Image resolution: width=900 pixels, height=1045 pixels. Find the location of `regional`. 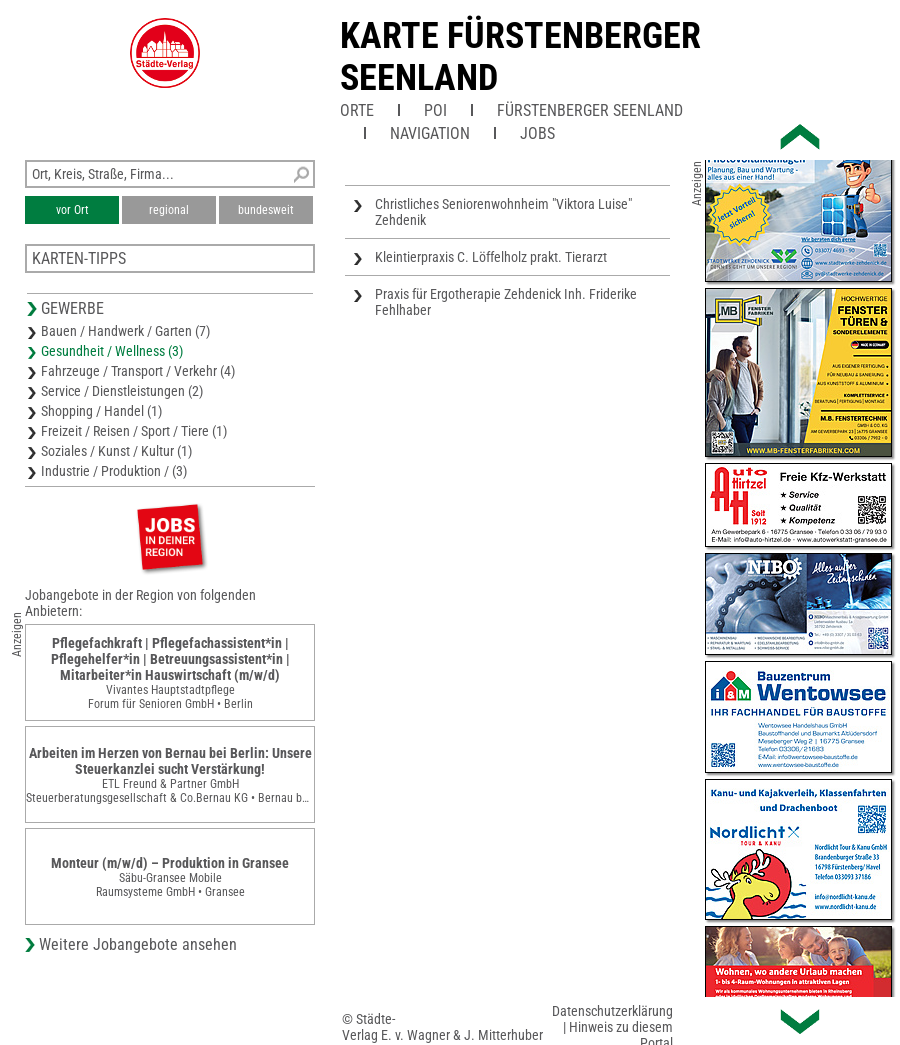

regional is located at coordinates (169, 210).